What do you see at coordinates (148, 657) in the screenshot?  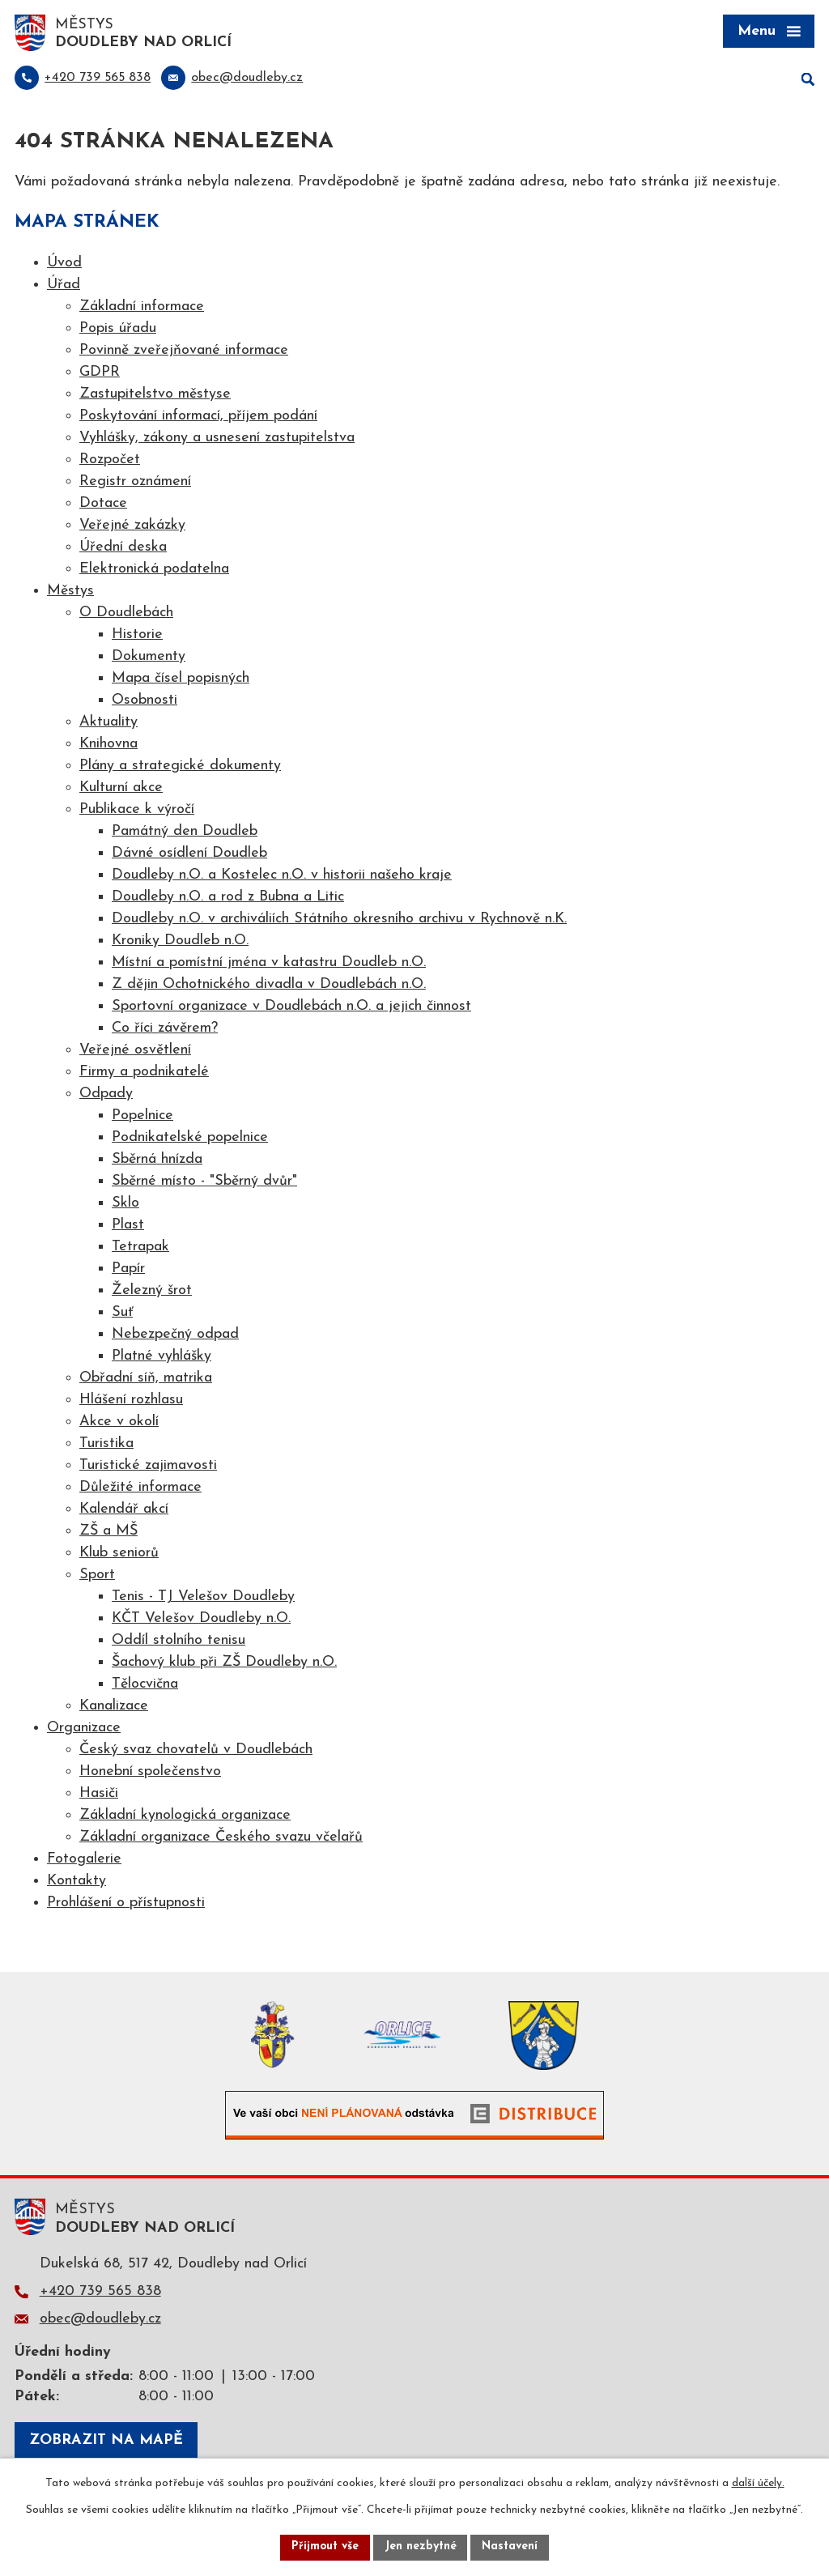 I see `Dokumenty` at bounding box center [148, 657].